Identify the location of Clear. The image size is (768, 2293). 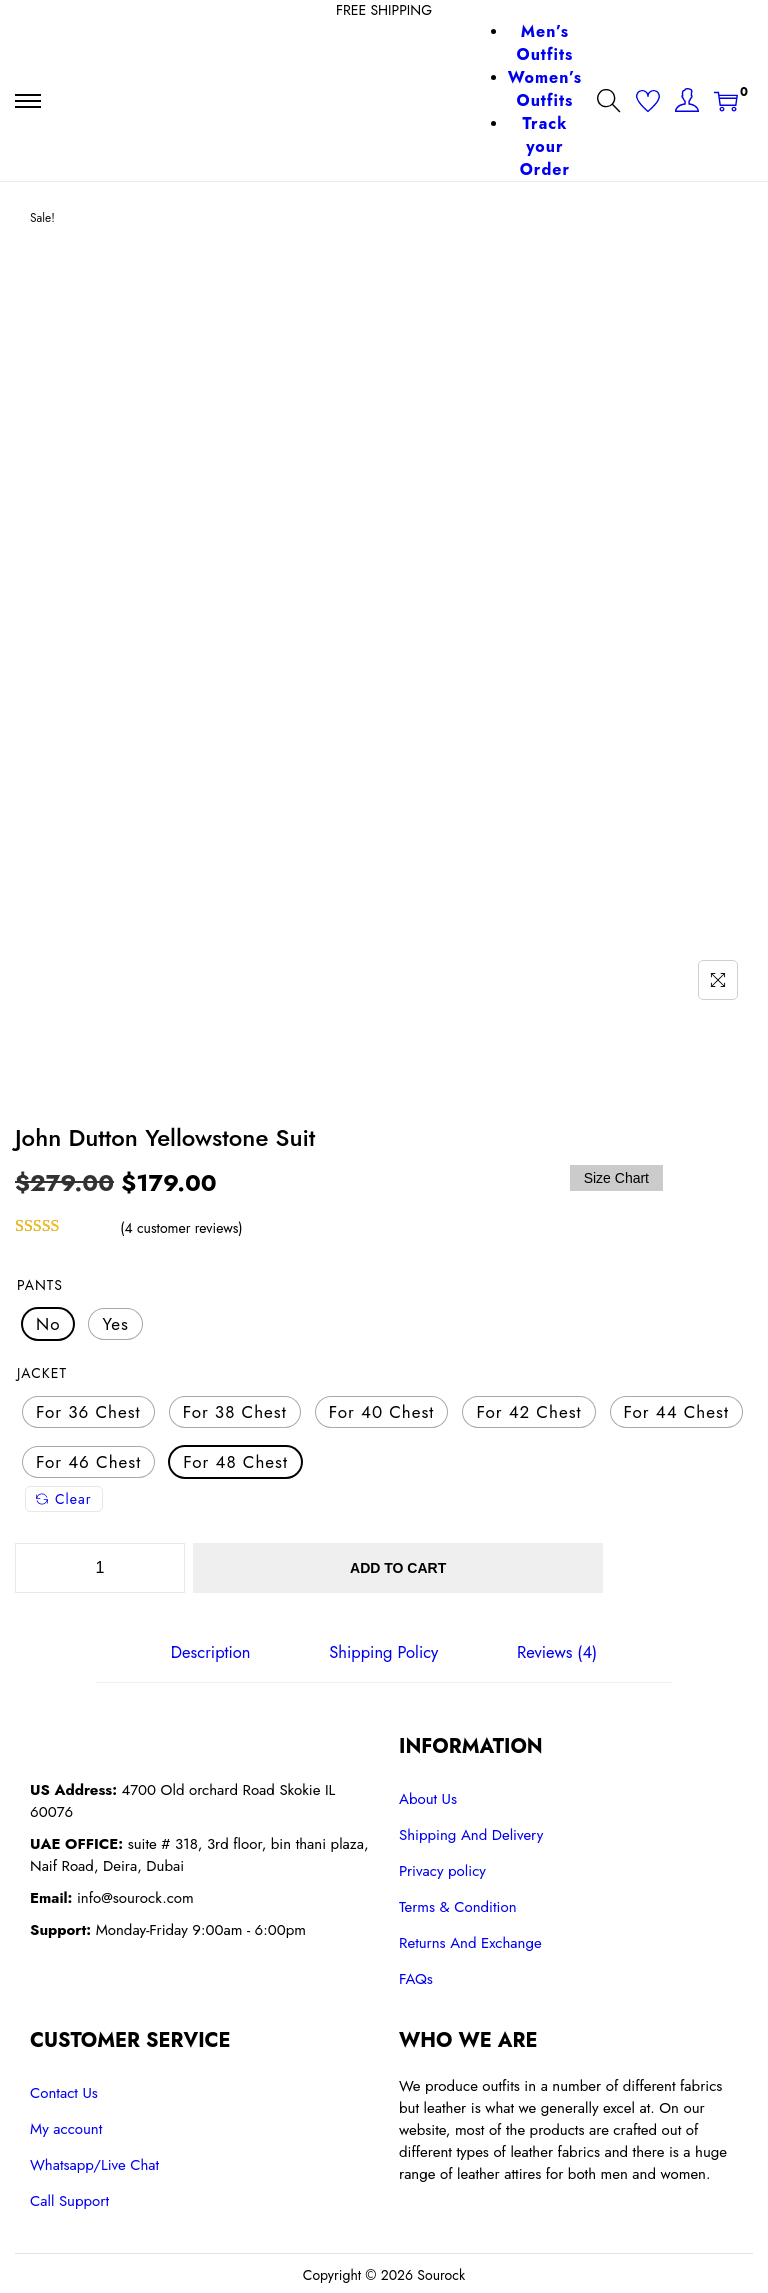
(64, 1499).